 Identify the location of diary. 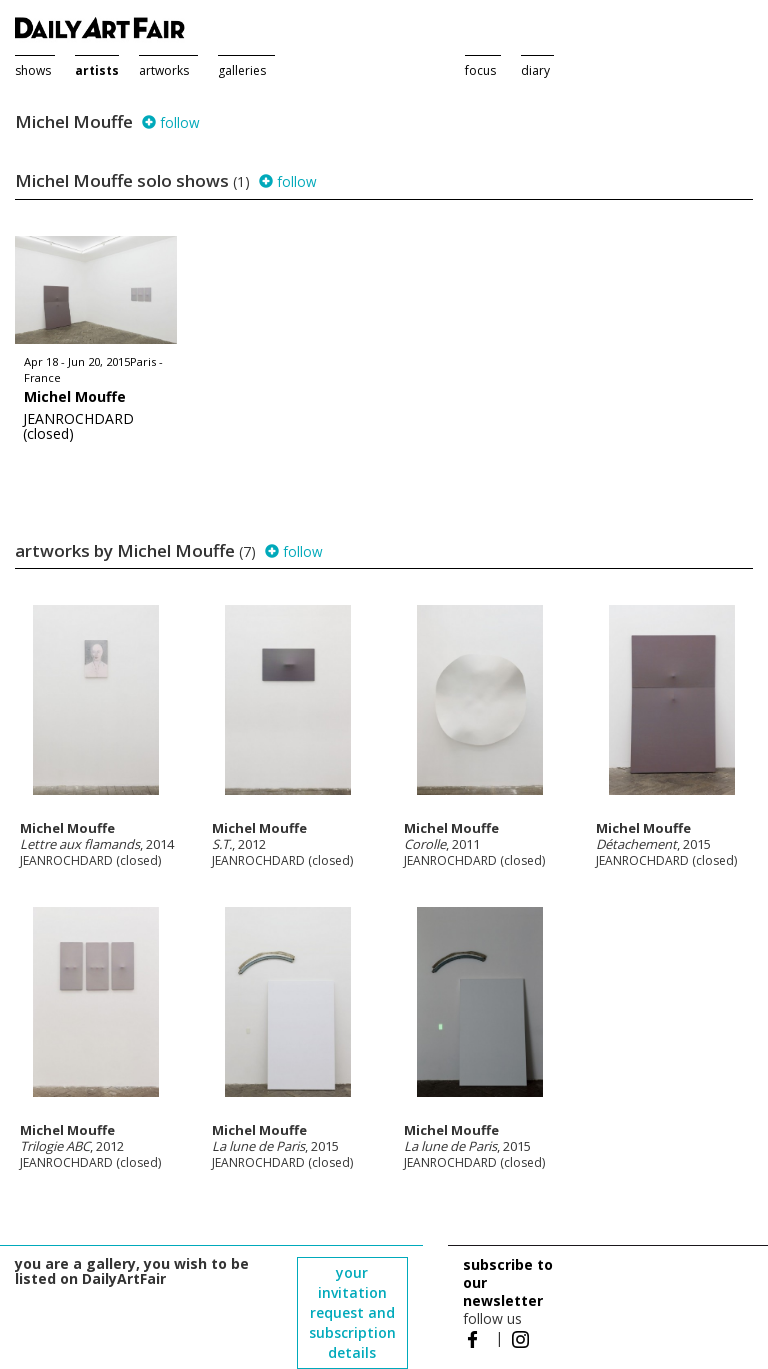
(535, 70).